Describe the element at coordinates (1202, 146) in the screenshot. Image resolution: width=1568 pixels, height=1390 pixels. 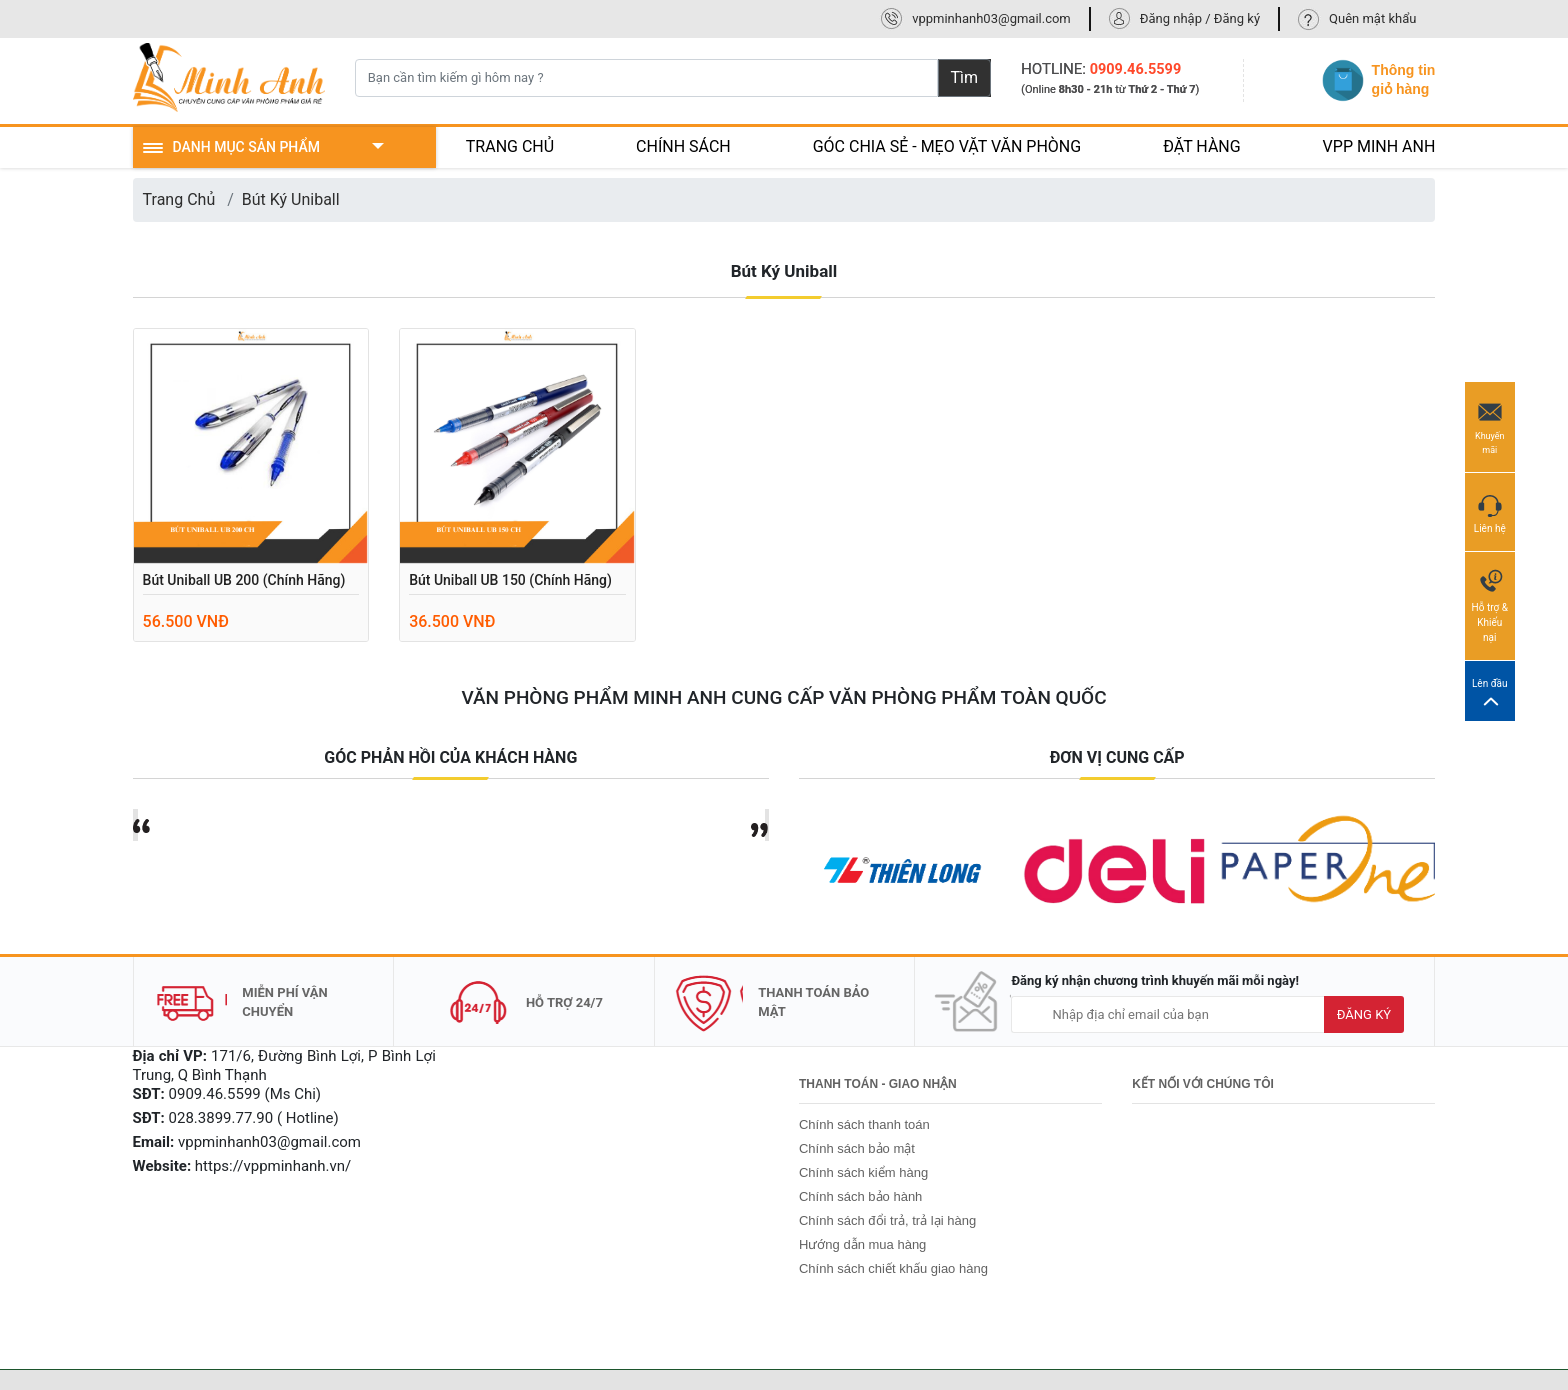
I see `ĐẶT HÀNG` at that location.